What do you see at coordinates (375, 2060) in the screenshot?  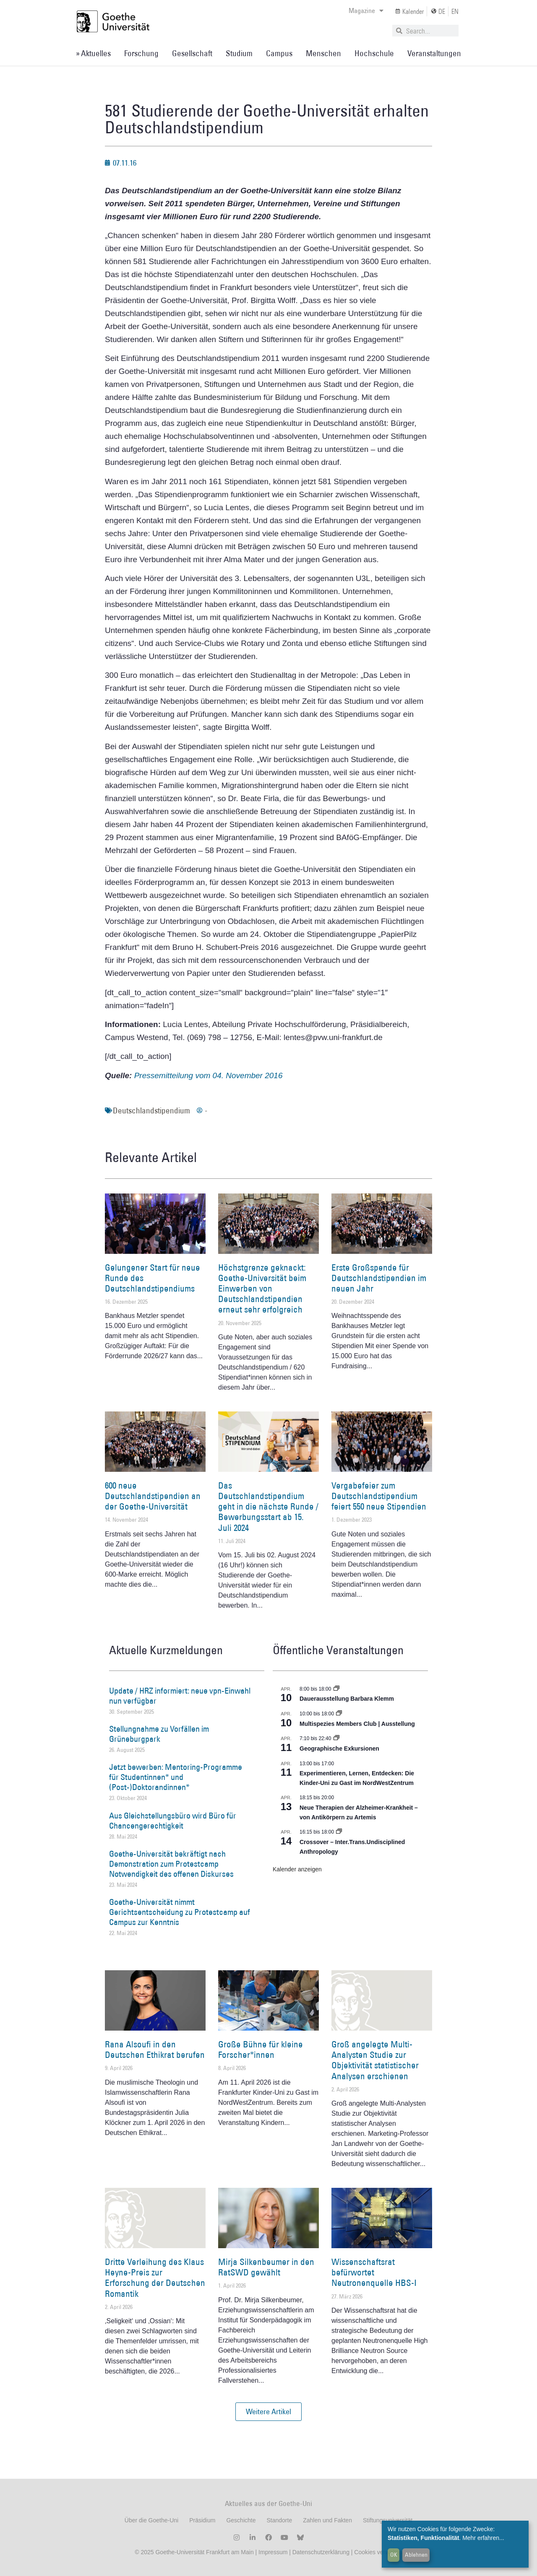 I see `Groß angelegte Multi-Analysten Studie zur Objektivität statistischer Analysen erschienen` at bounding box center [375, 2060].